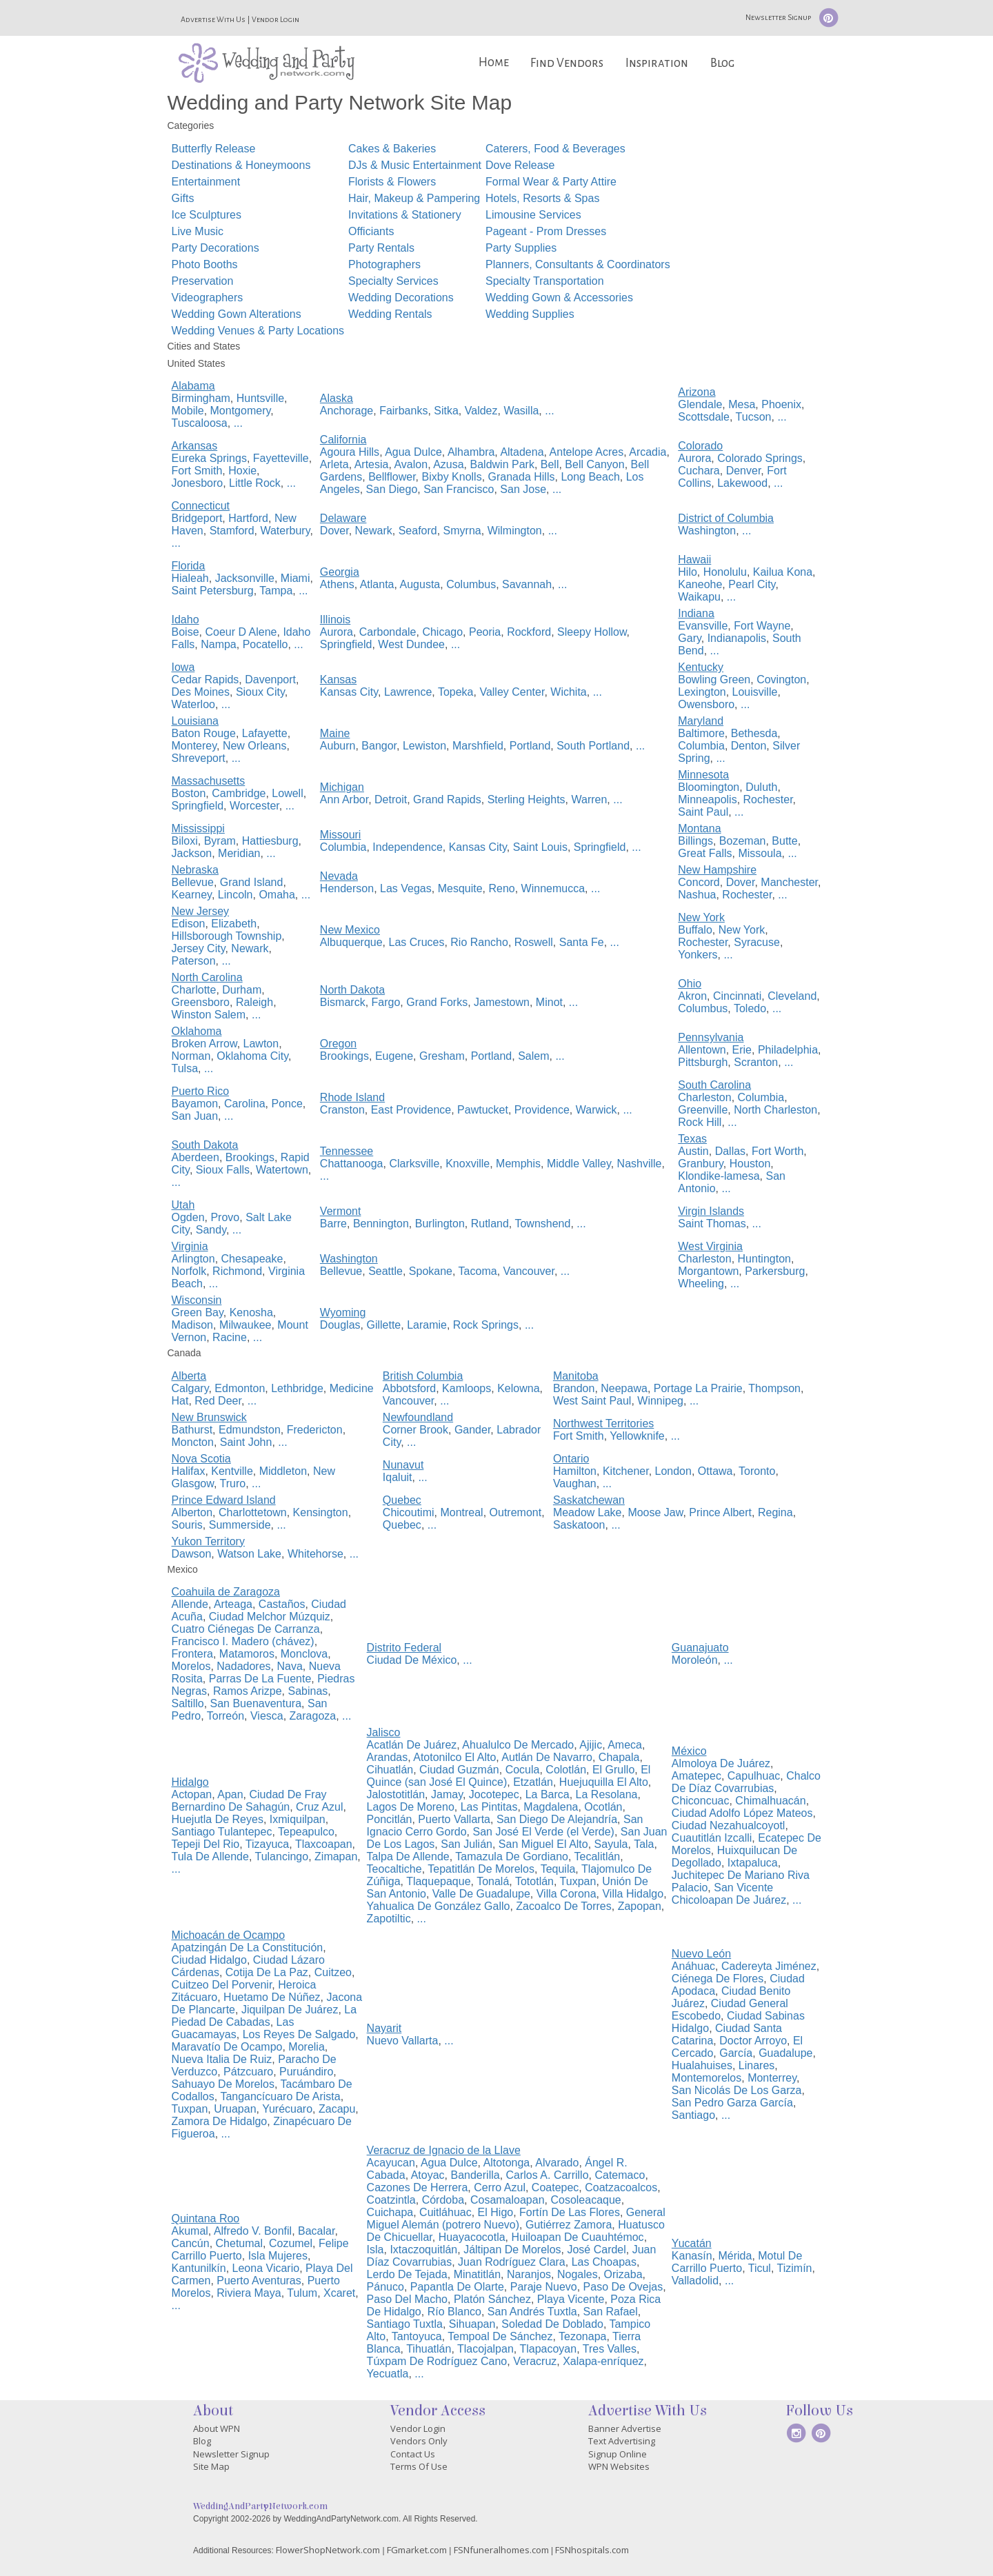 The height and width of the screenshot is (2576, 993). What do you see at coordinates (193, 1442) in the screenshot?
I see `Moncton` at bounding box center [193, 1442].